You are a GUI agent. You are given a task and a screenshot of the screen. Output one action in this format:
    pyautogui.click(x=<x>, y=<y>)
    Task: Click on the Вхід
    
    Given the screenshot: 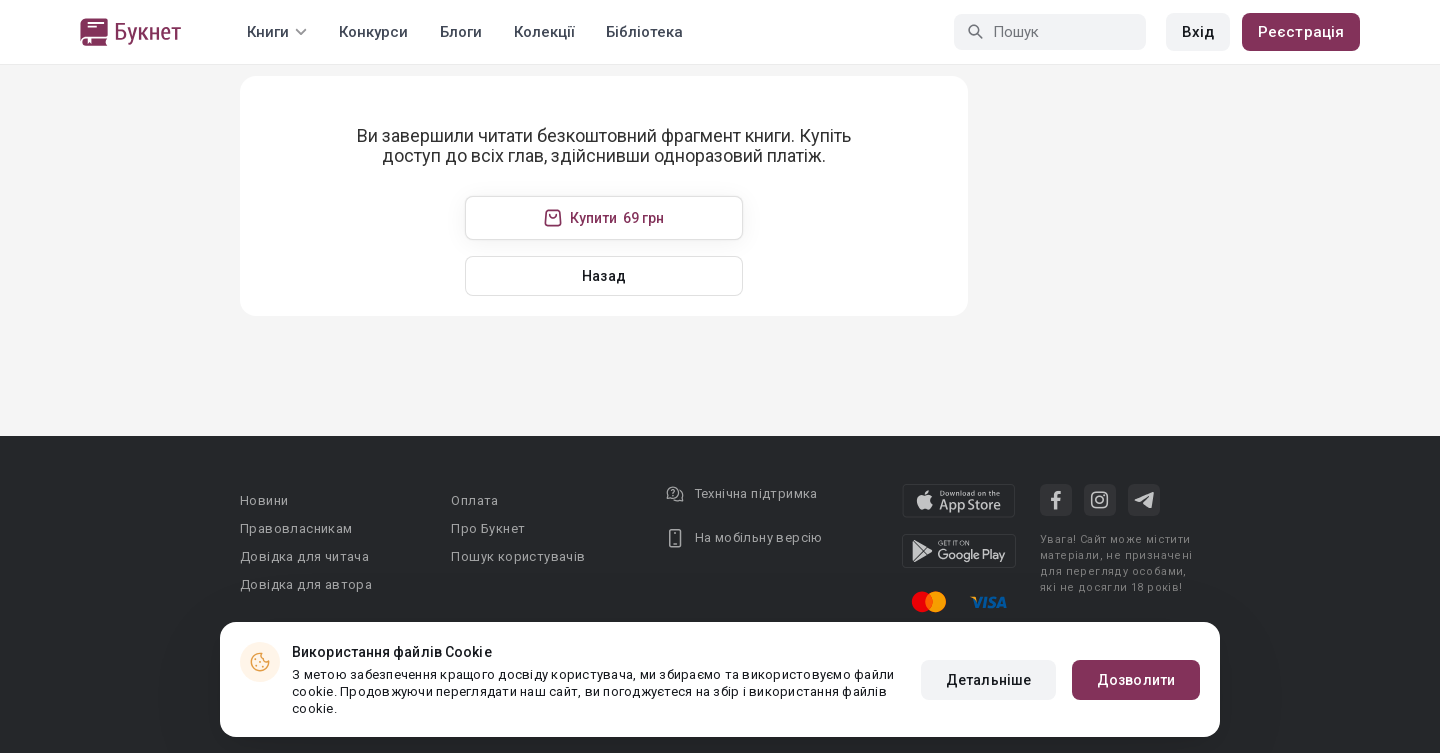 What is the action you would take?
    pyautogui.click(x=1198, y=32)
    